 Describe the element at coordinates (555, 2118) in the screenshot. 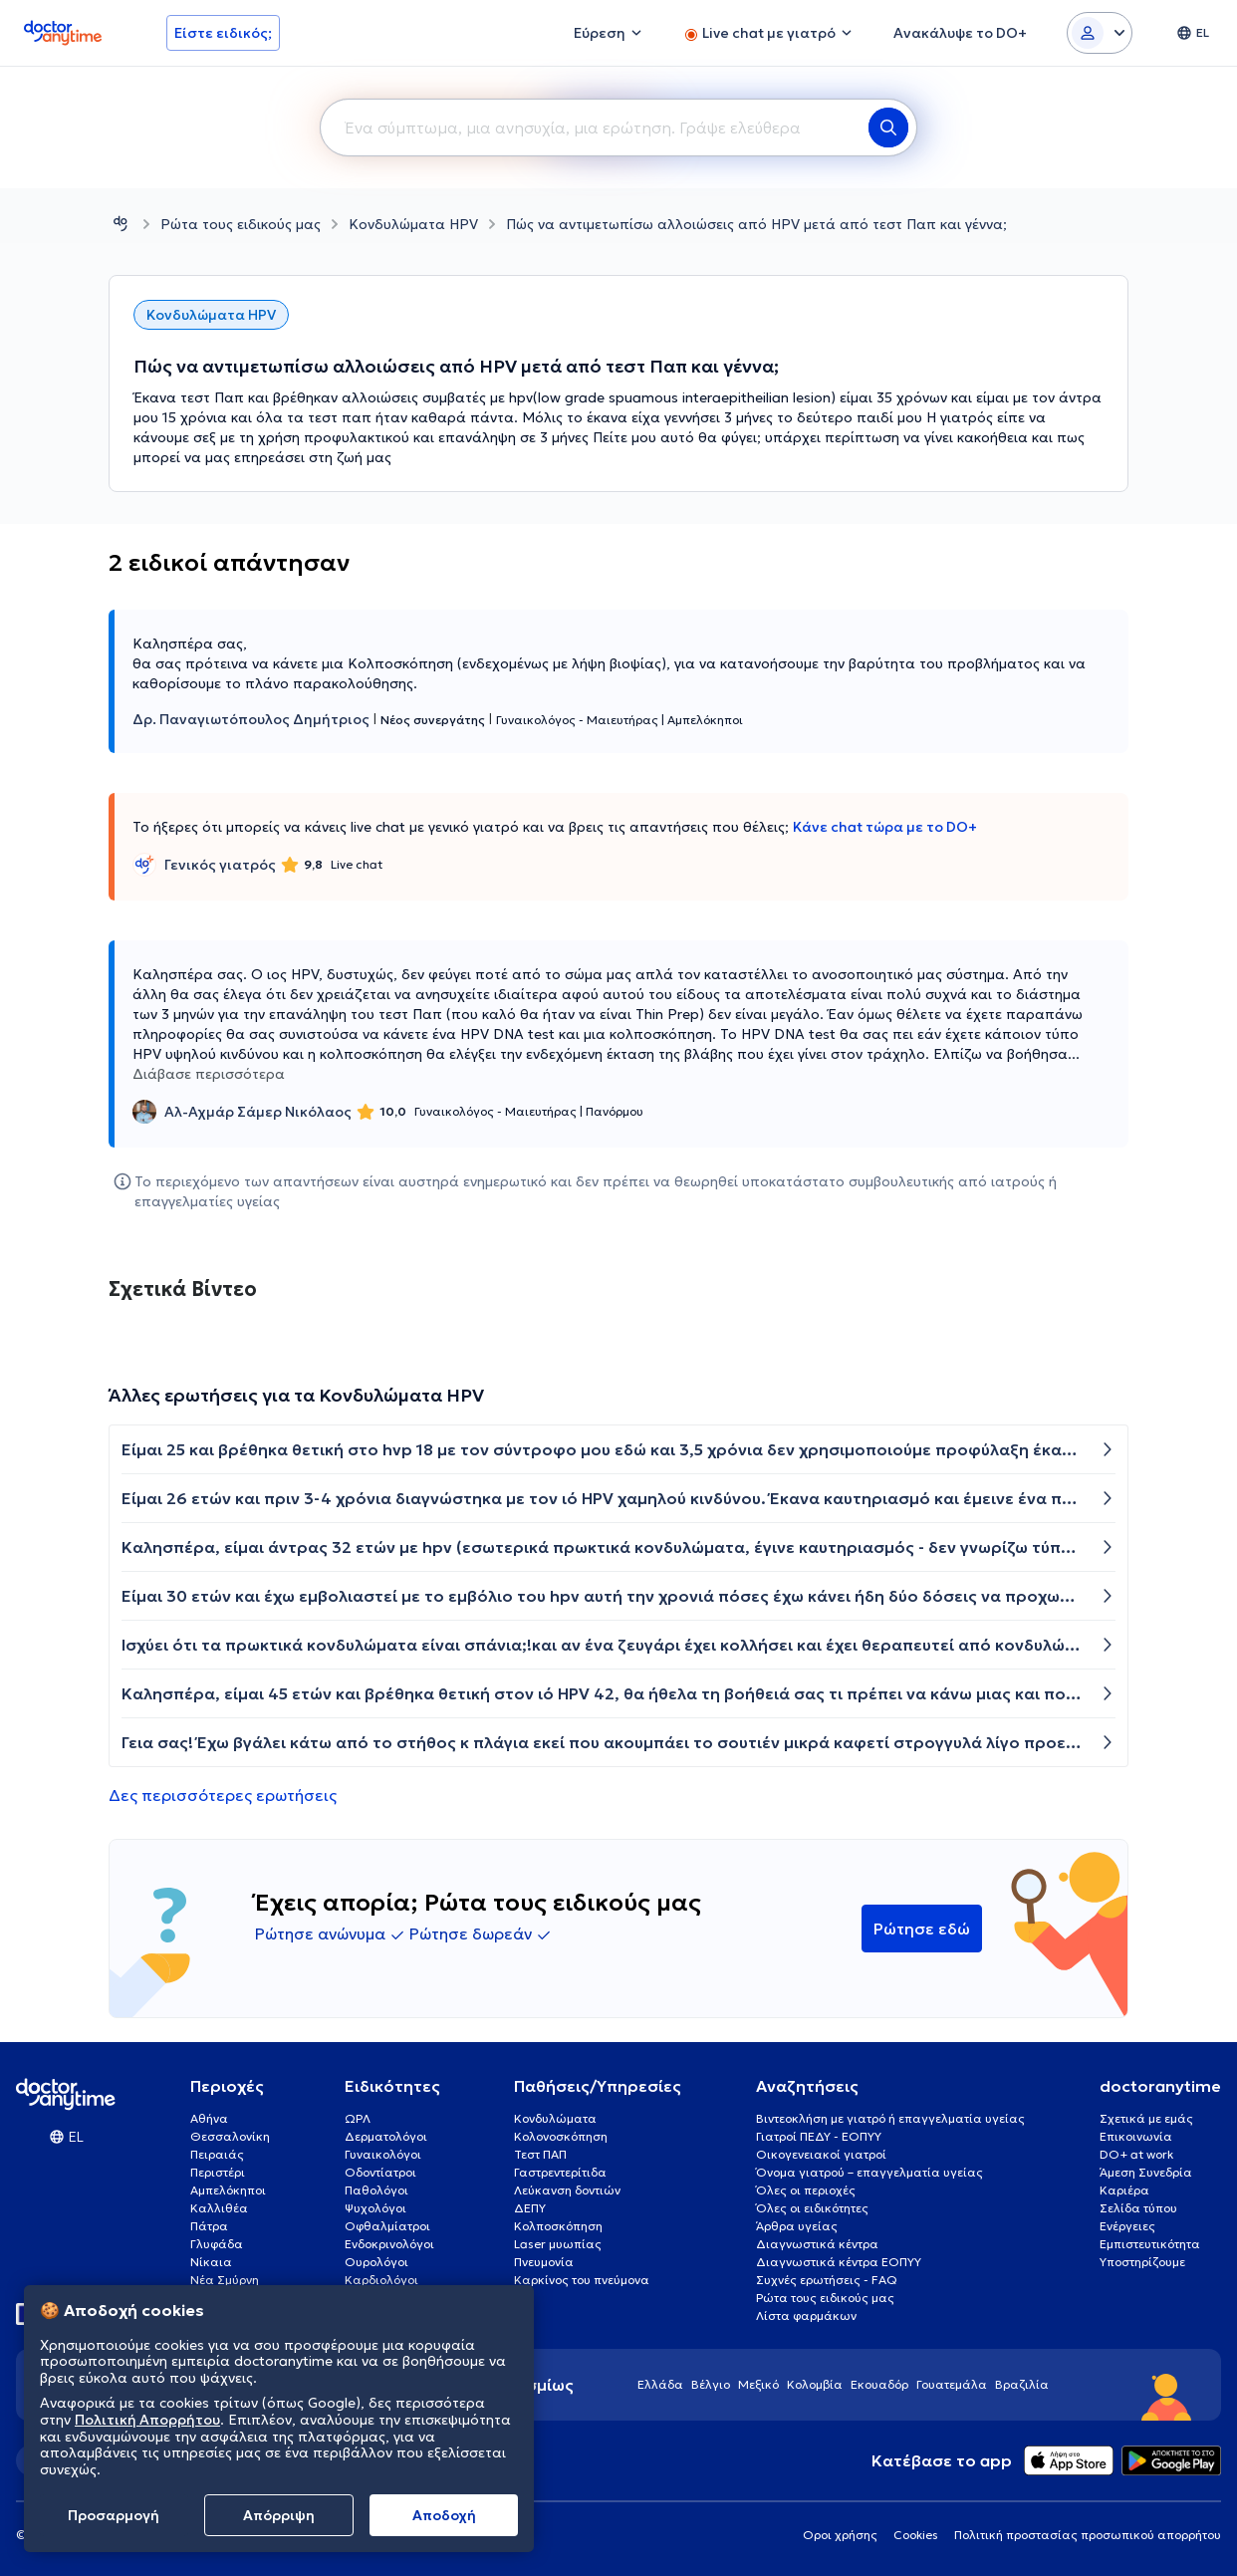

I see `Κονδυλώματα` at that location.